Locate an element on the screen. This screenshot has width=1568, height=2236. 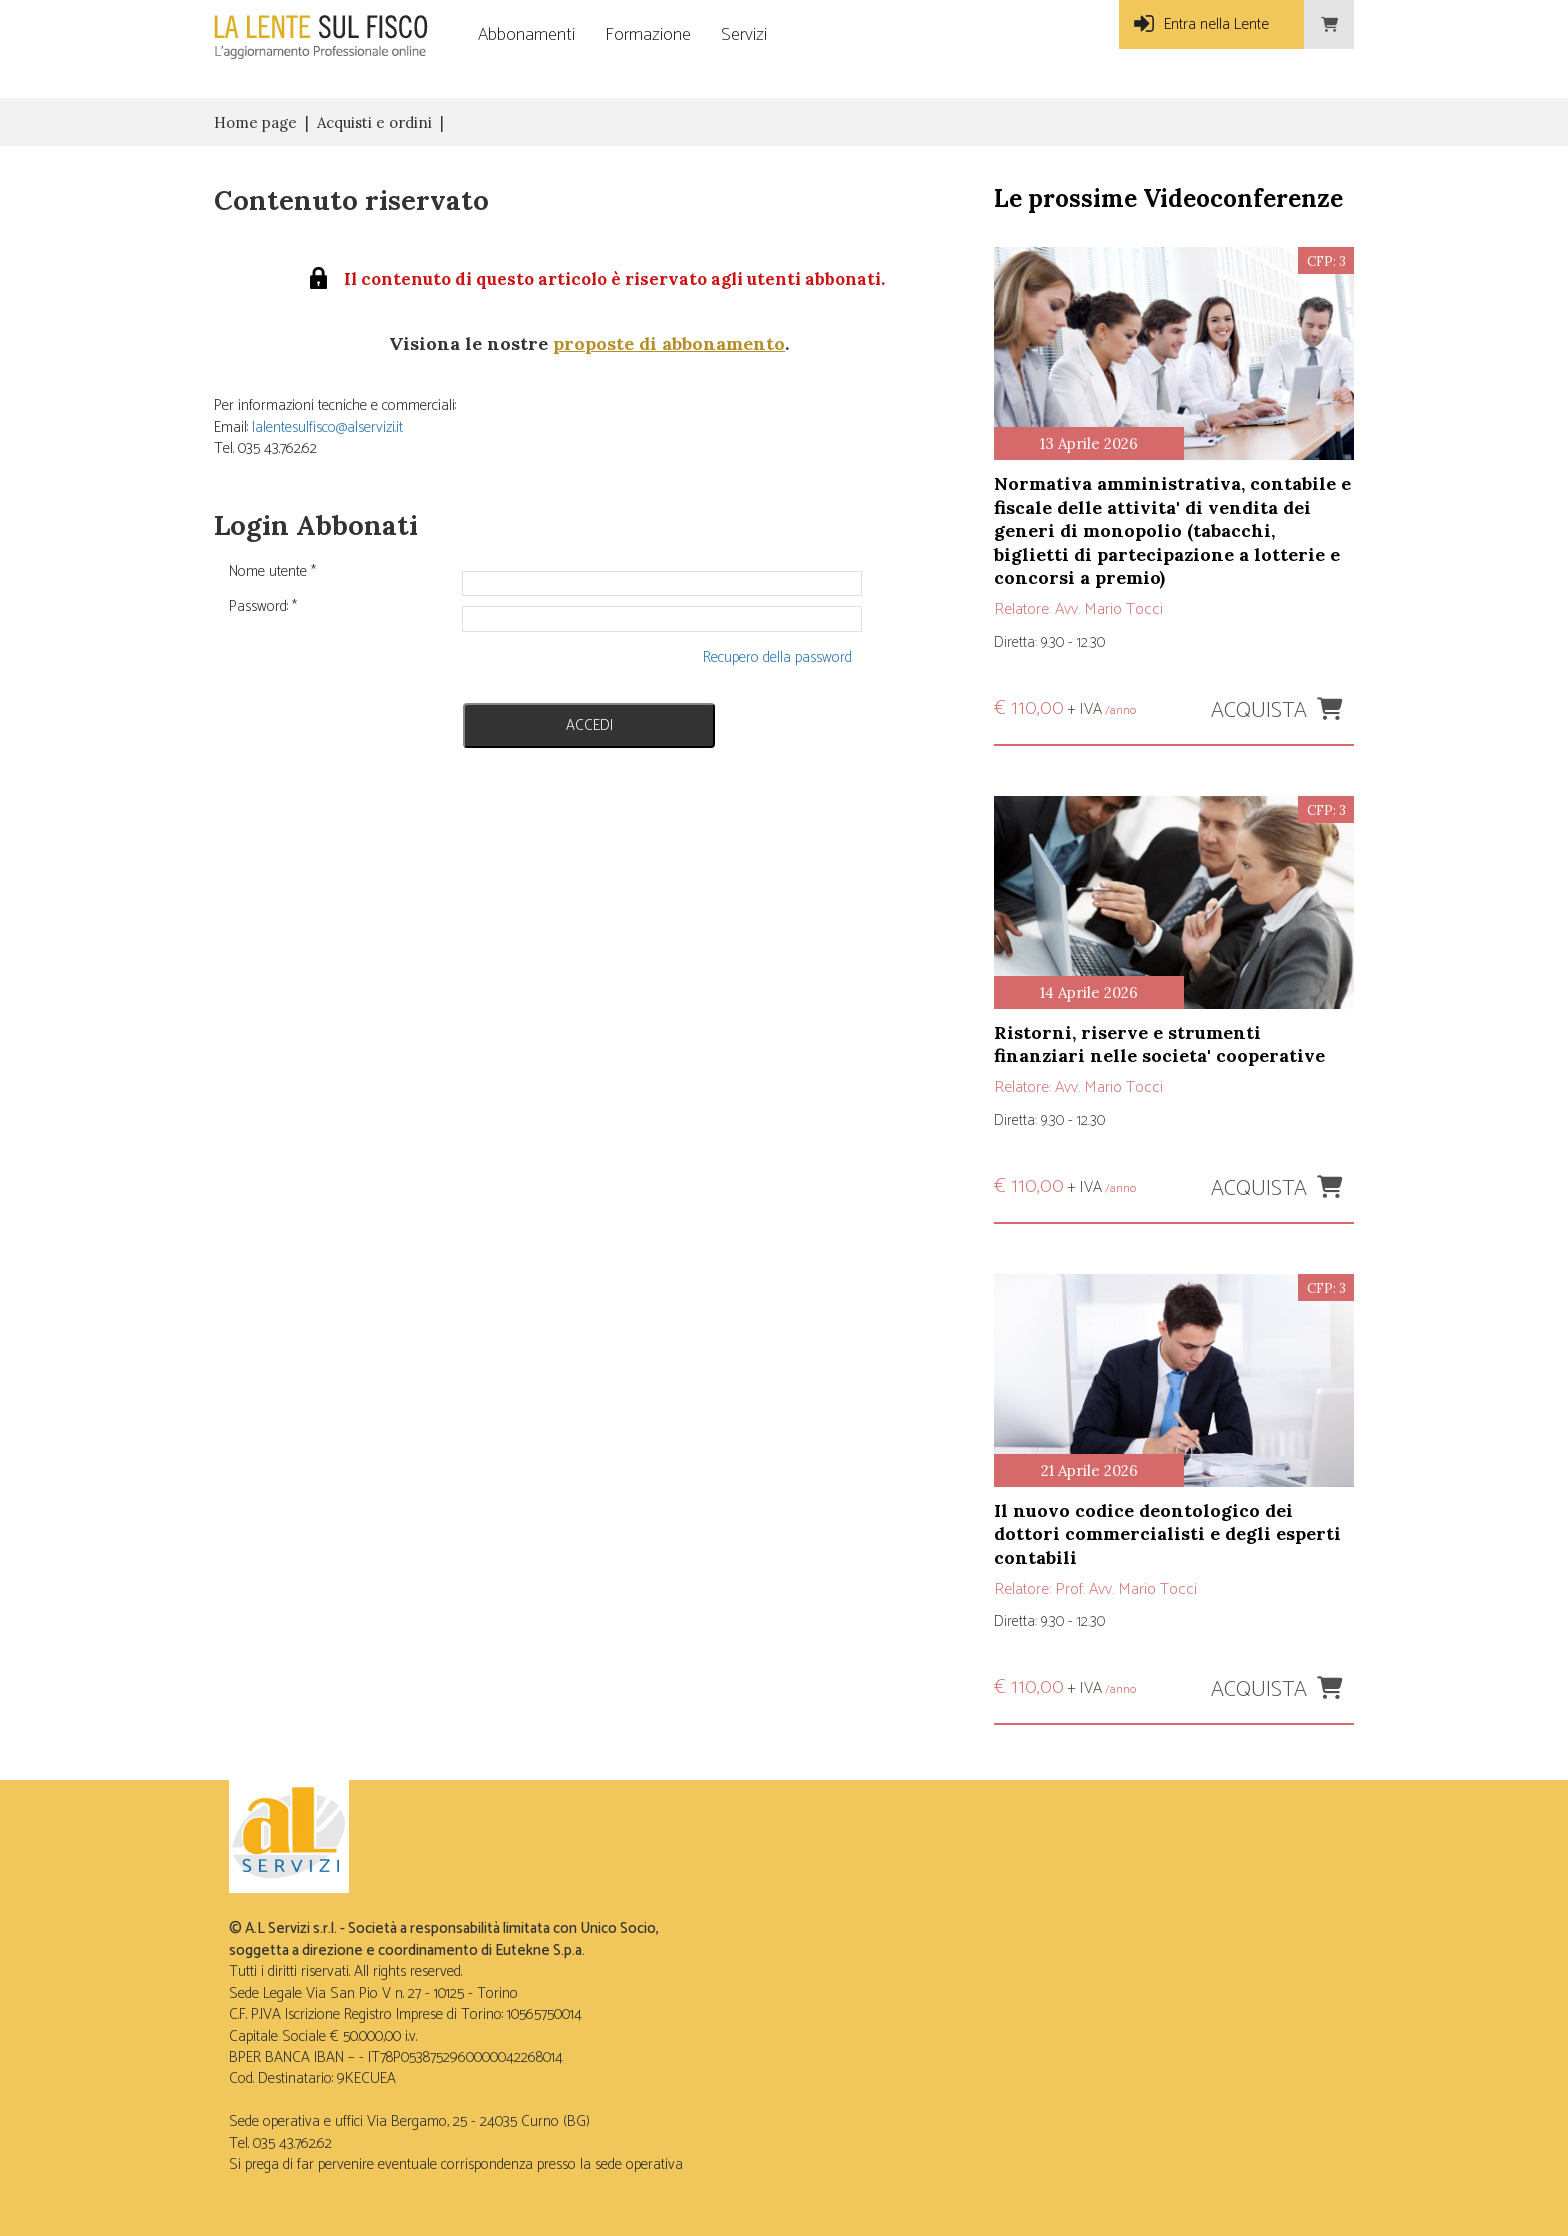
Home page is located at coordinates (255, 122).